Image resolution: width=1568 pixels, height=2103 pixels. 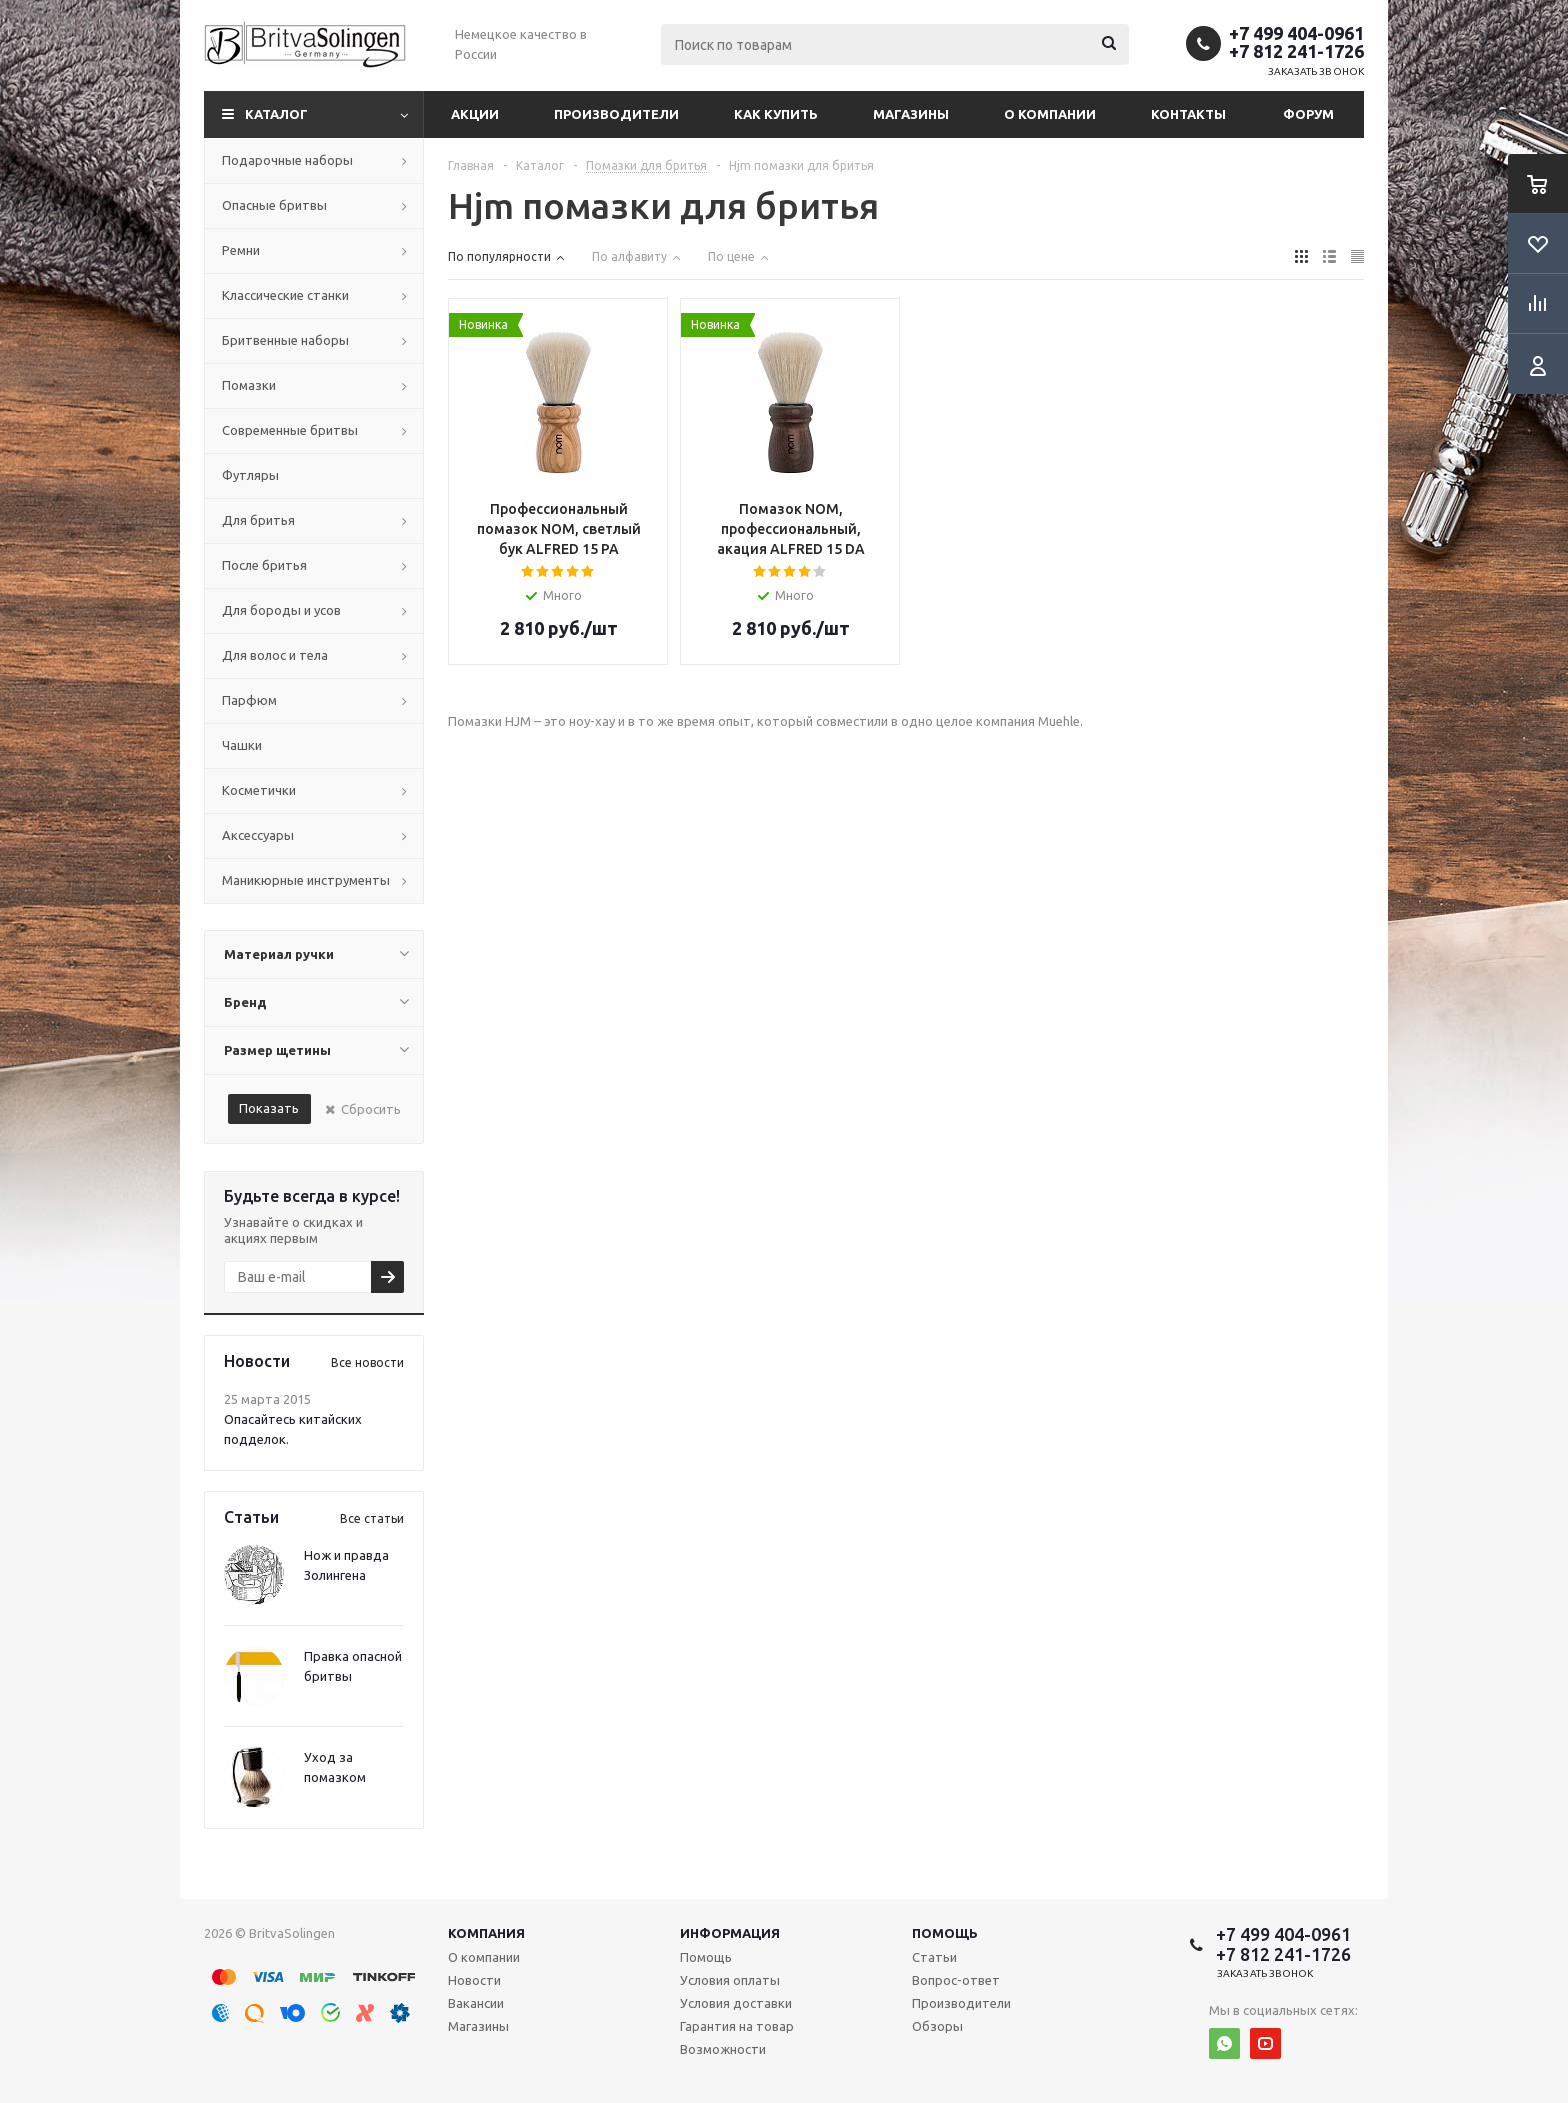 What do you see at coordinates (730, 1980) in the screenshot?
I see `Условия оплаты` at bounding box center [730, 1980].